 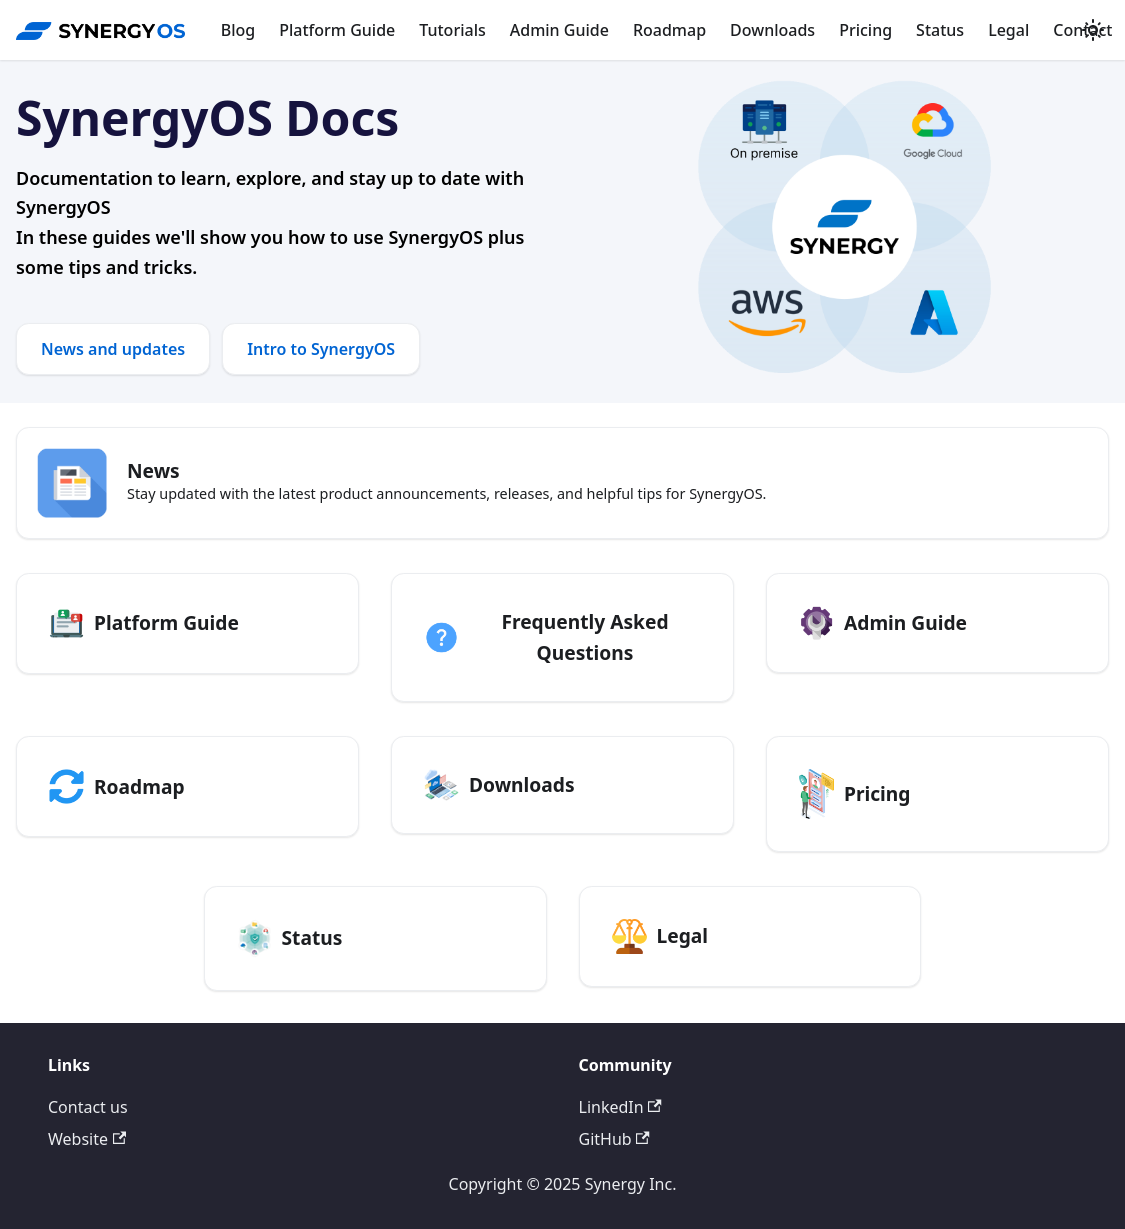 What do you see at coordinates (87, 1139) in the screenshot?
I see `Website` at bounding box center [87, 1139].